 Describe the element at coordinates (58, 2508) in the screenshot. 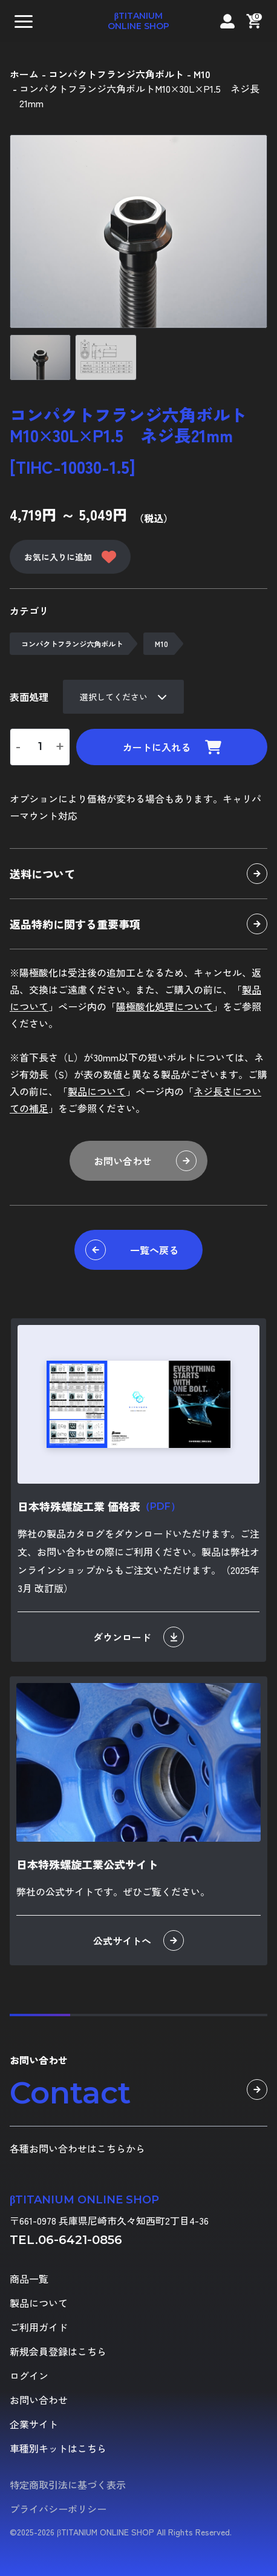

I see `プライバシーポリシー` at that location.